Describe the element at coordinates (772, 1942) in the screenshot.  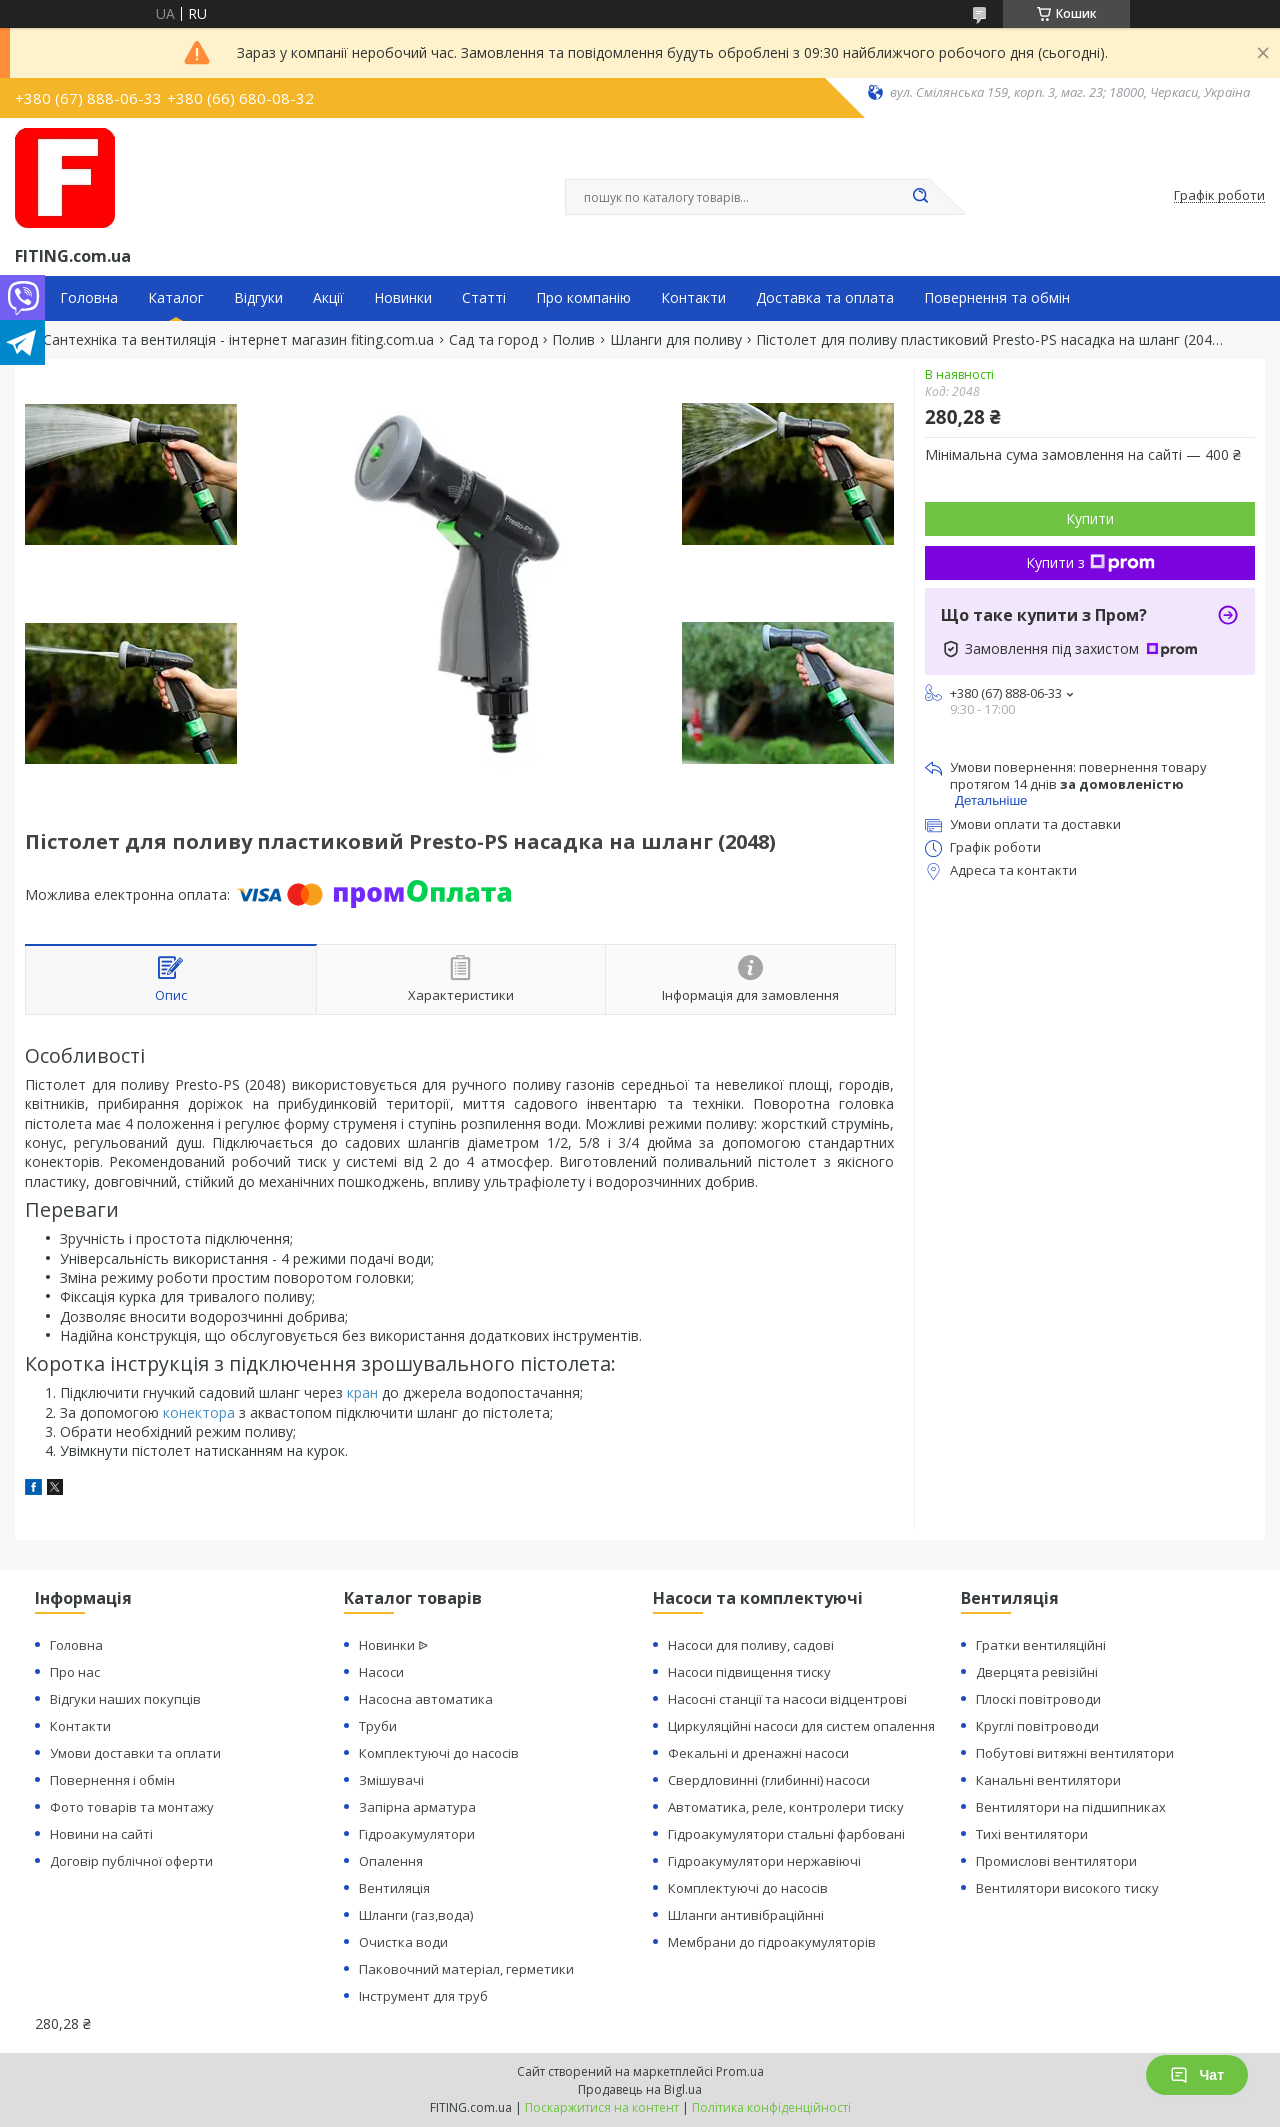
I see `Мембрани до гідроакумуляторів` at that location.